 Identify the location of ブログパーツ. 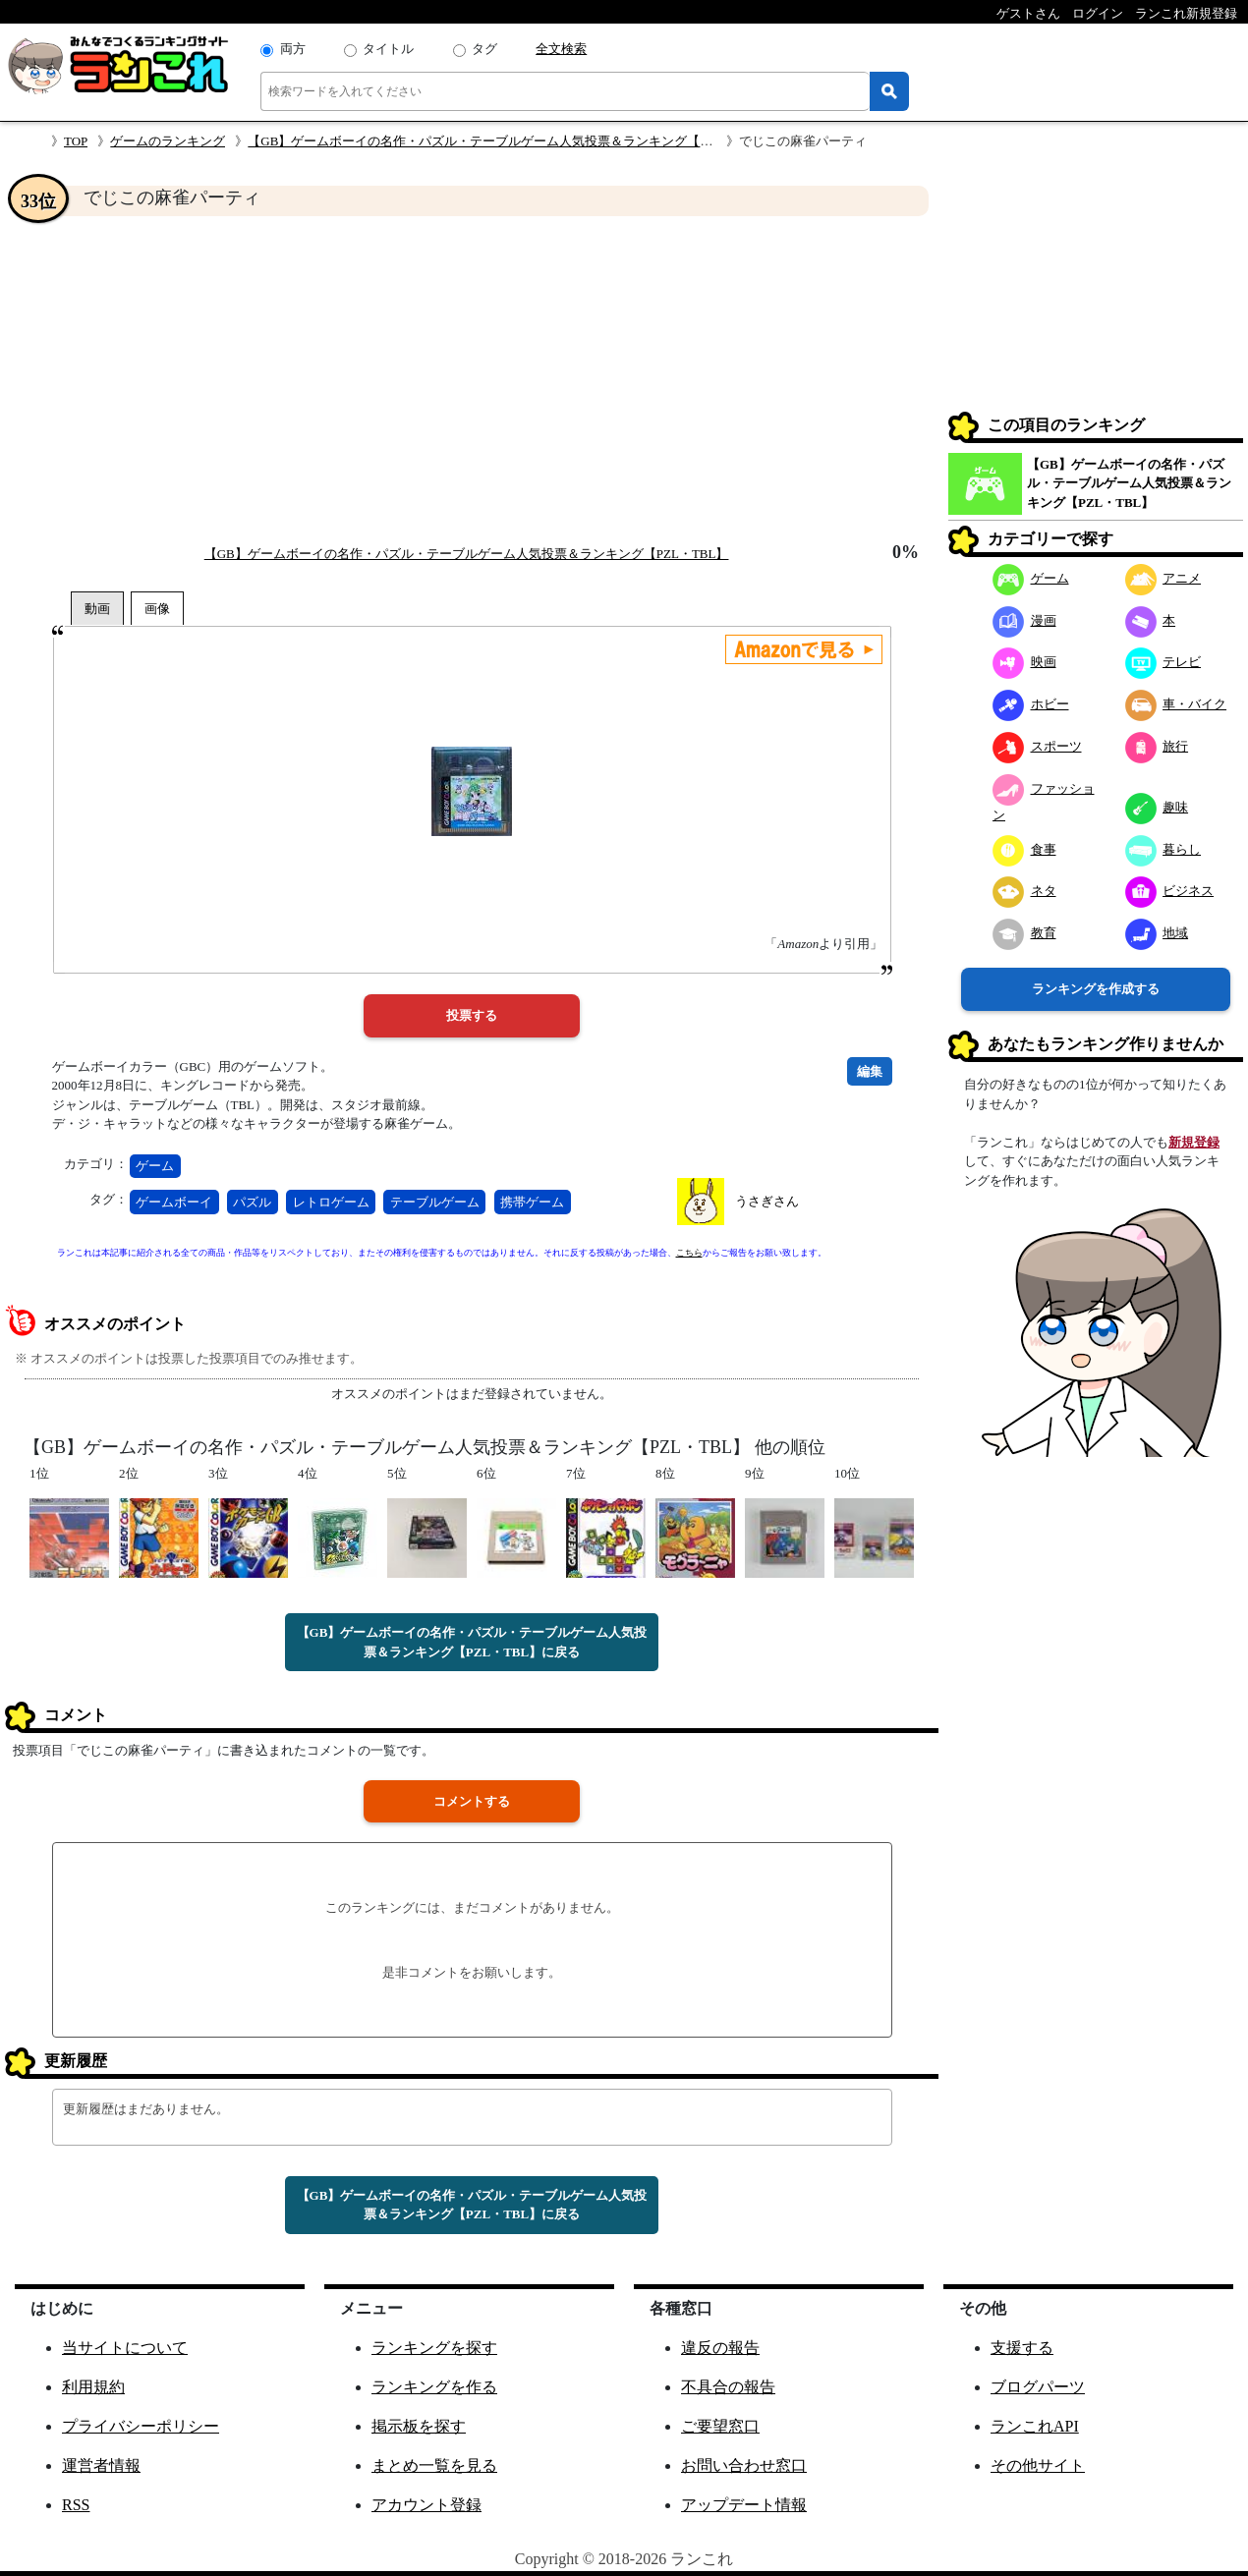
(1038, 2387).